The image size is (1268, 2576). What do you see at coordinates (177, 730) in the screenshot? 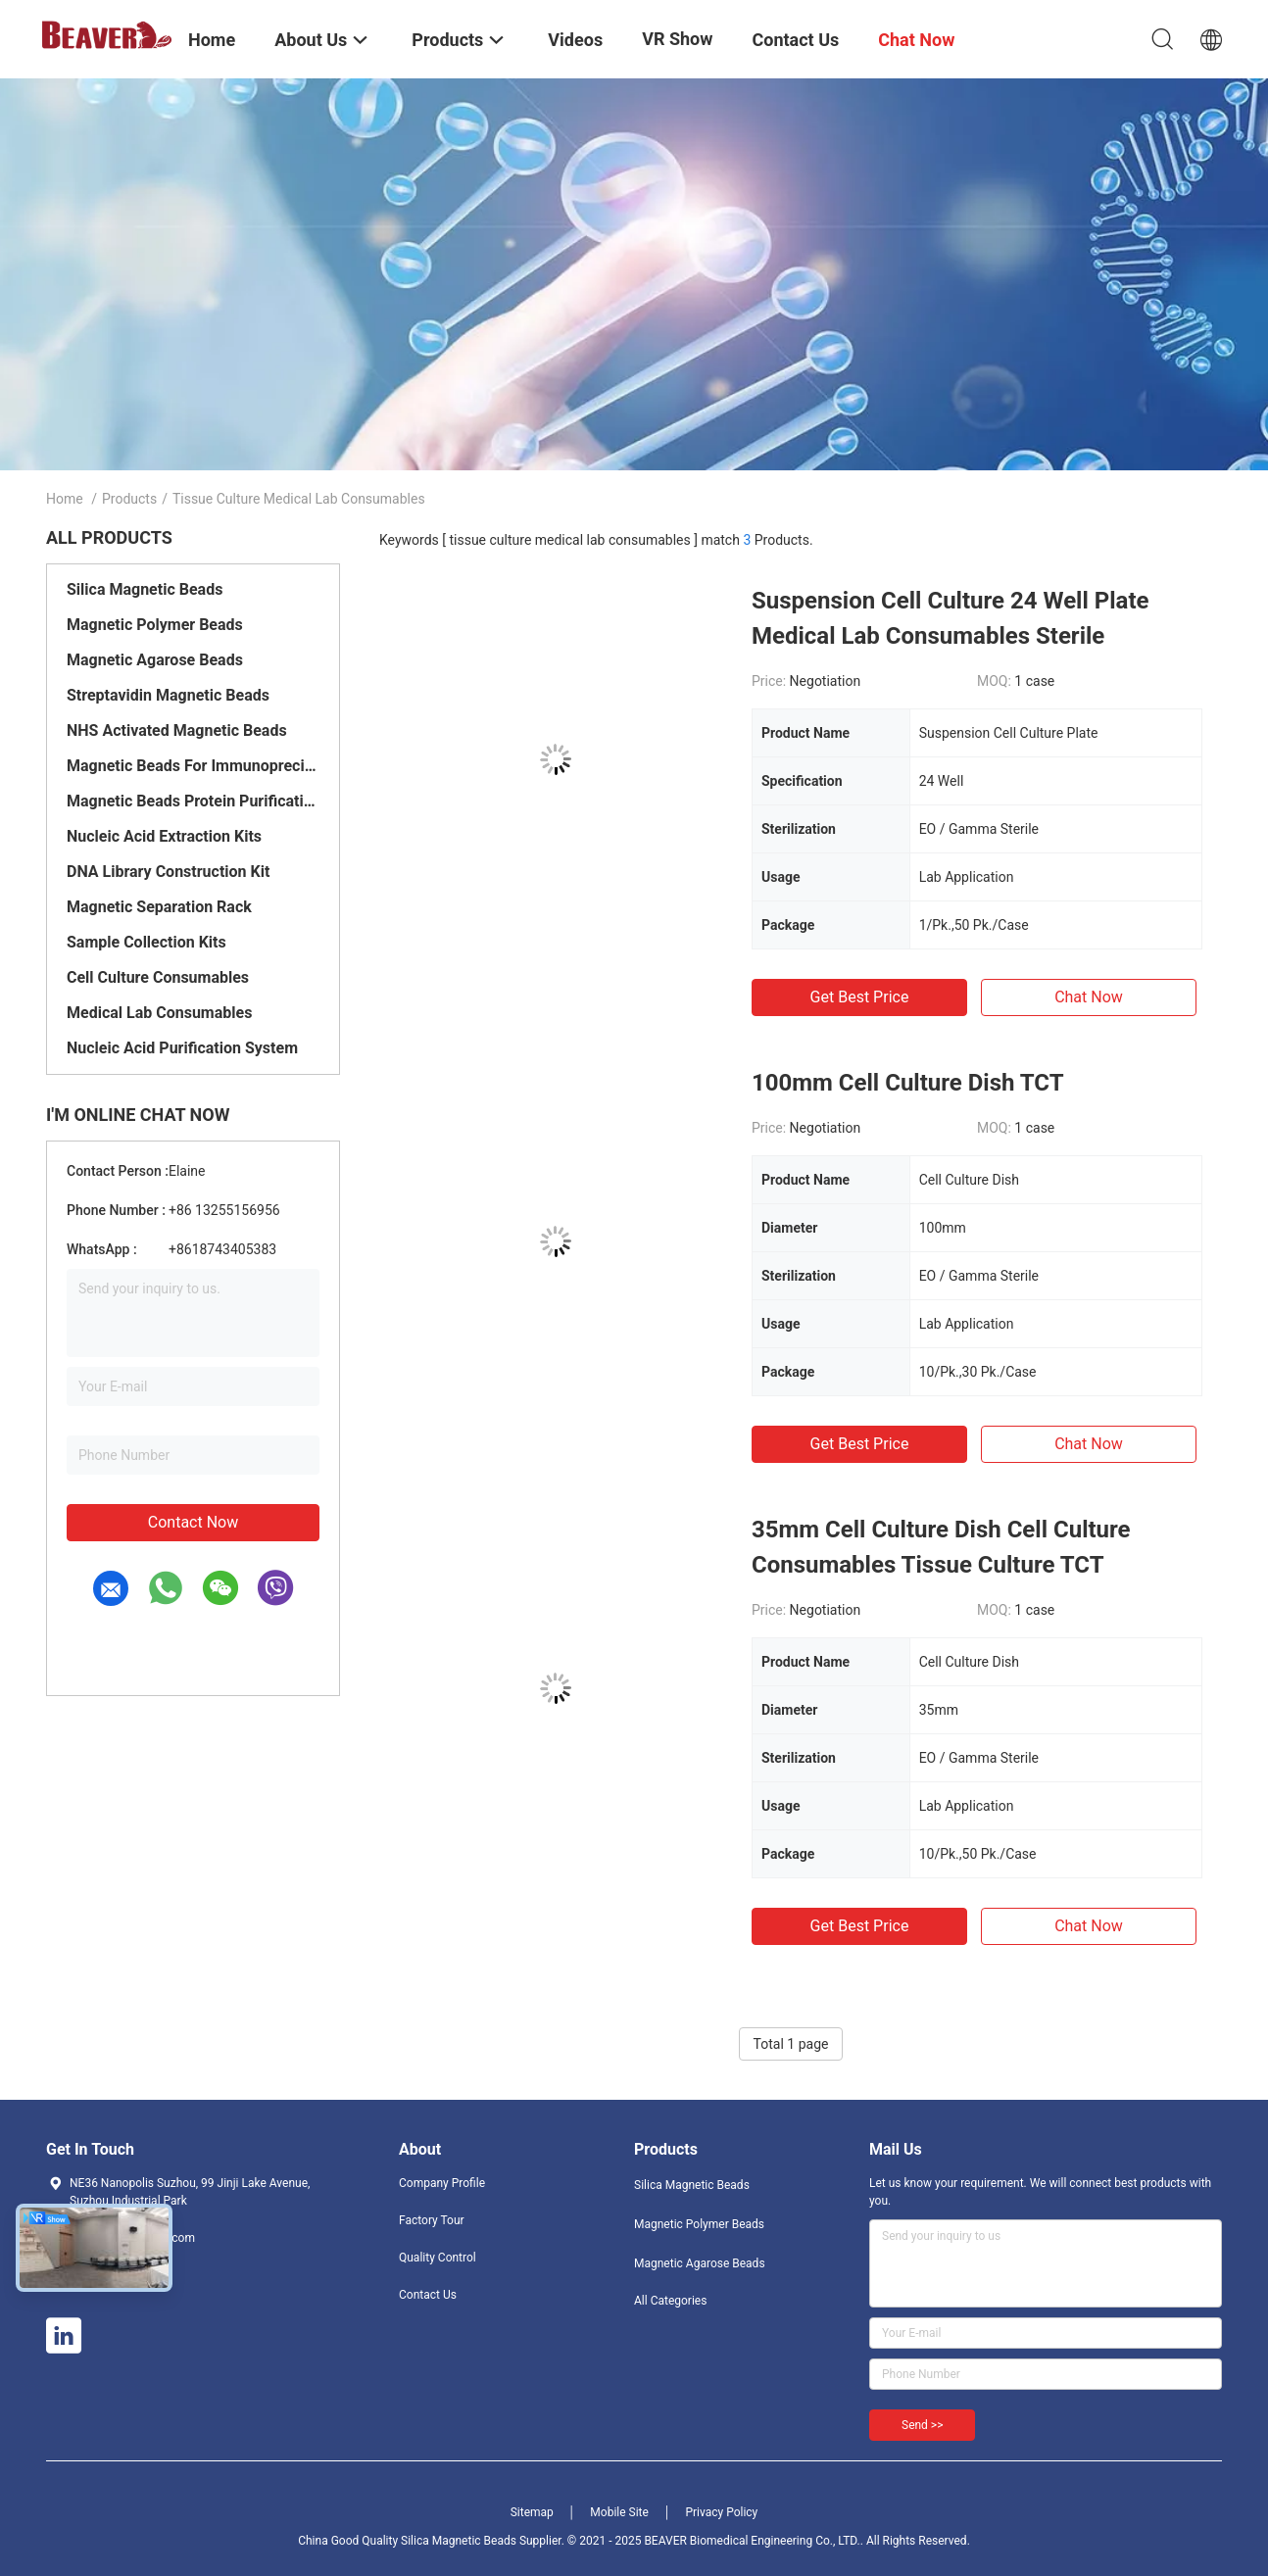
I see `NHS Activated Magnetic Beads` at bounding box center [177, 730].